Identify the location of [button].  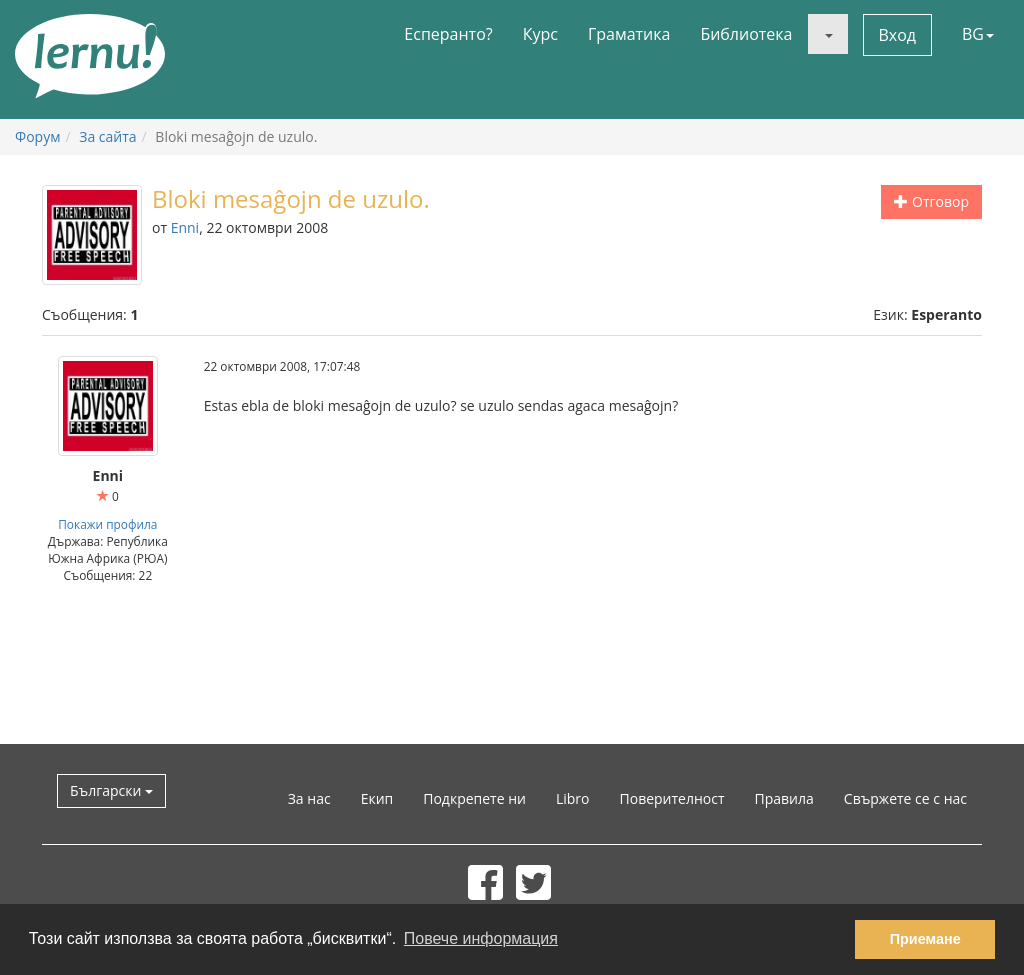
(828, 34).